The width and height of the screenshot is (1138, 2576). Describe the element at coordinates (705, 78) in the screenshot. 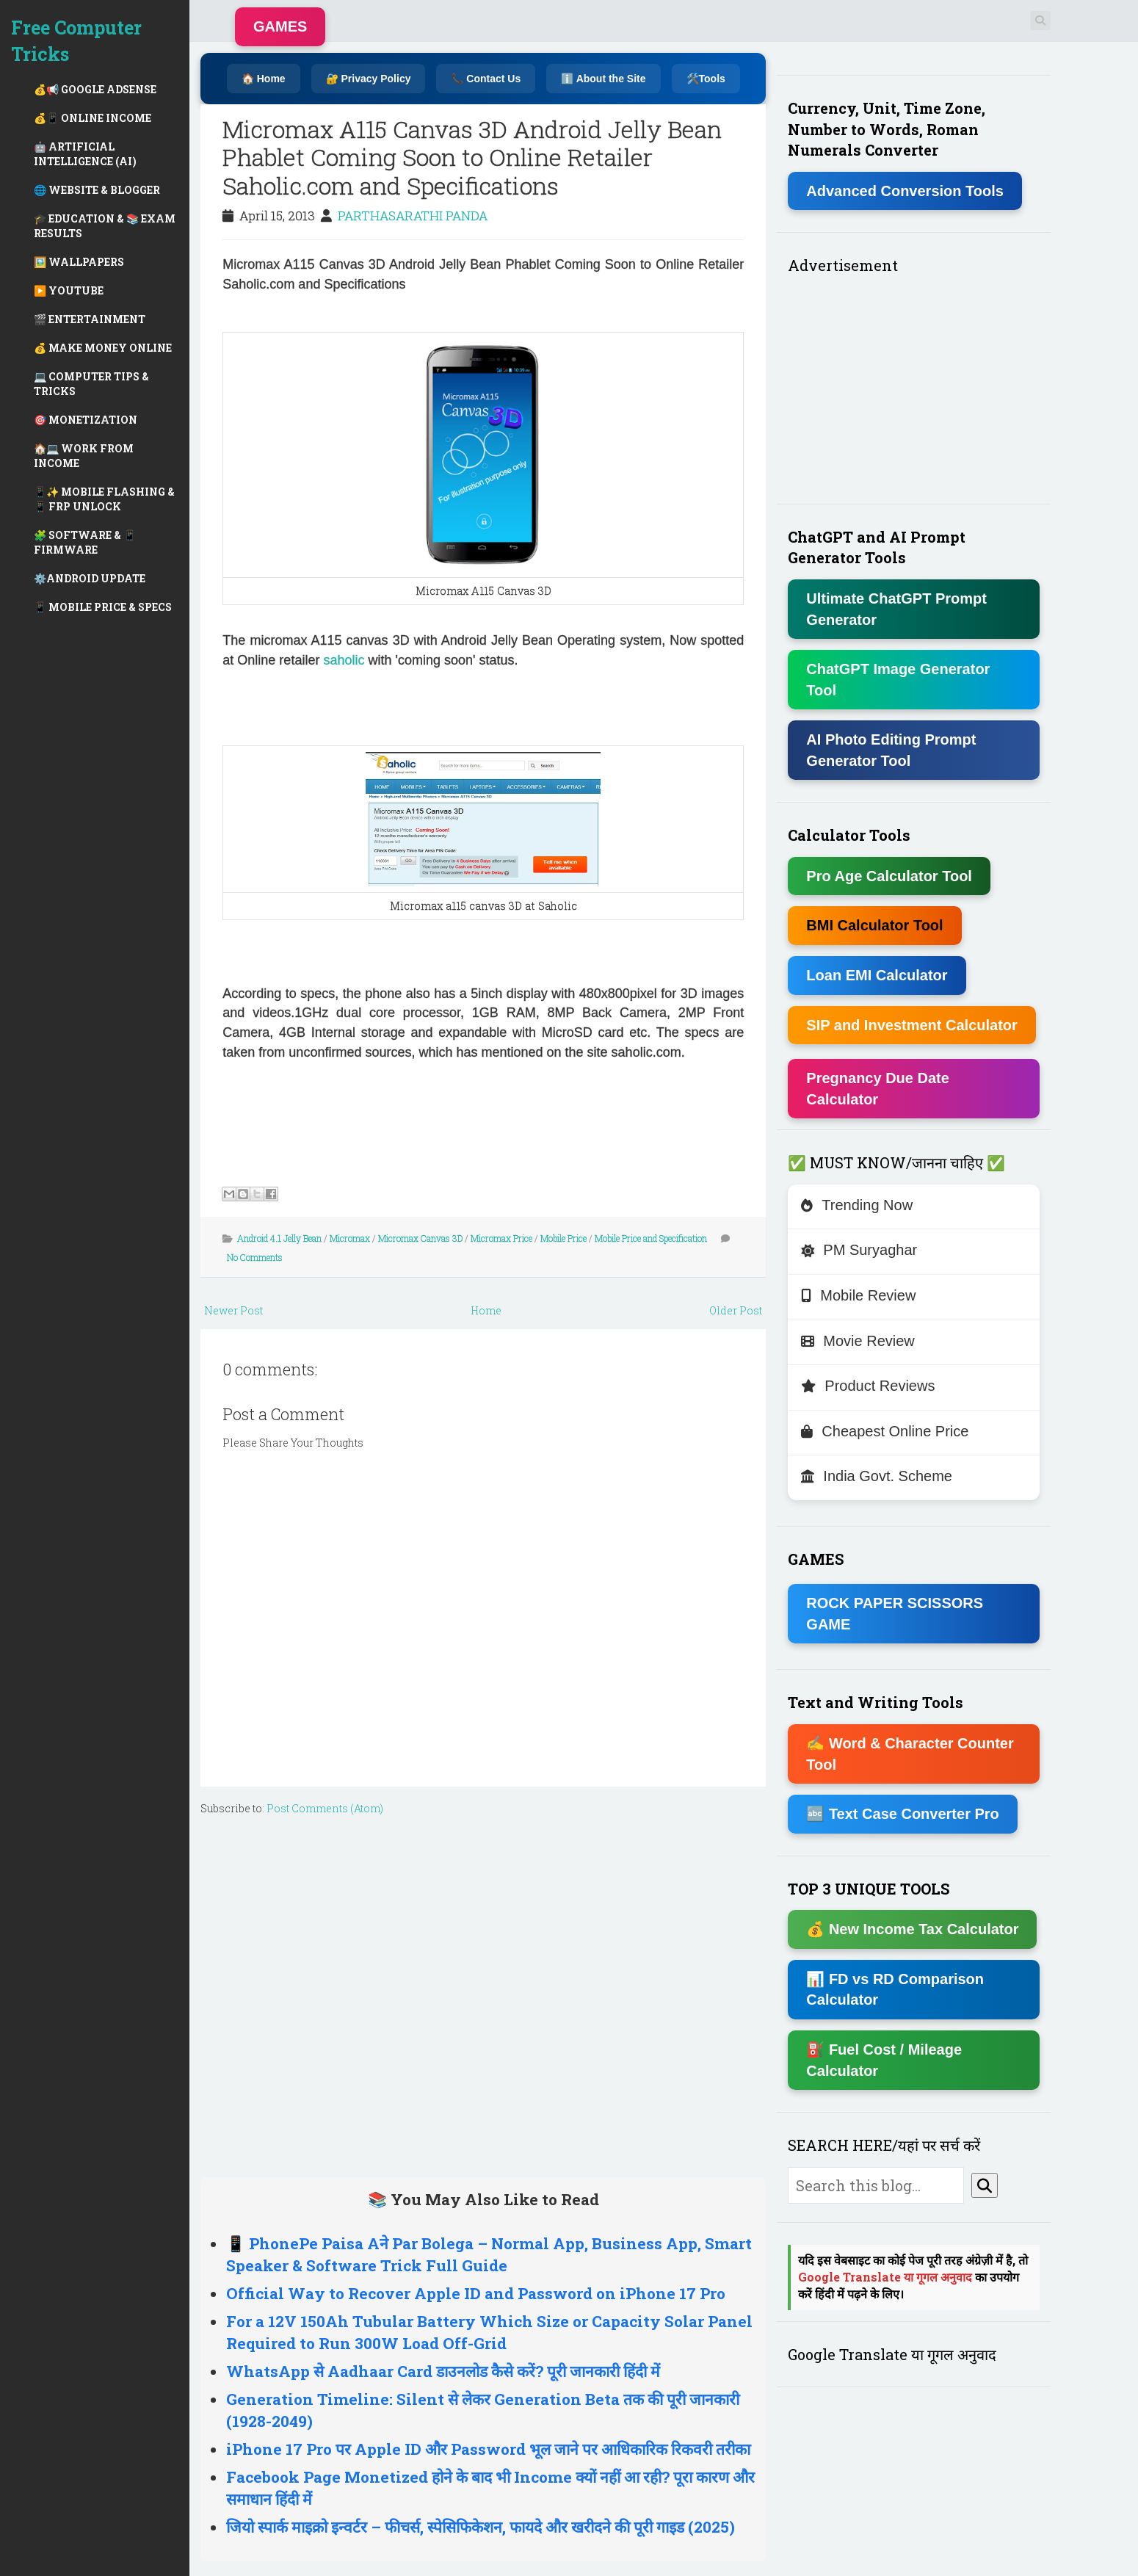

I see `🛠️Tools` at that location.